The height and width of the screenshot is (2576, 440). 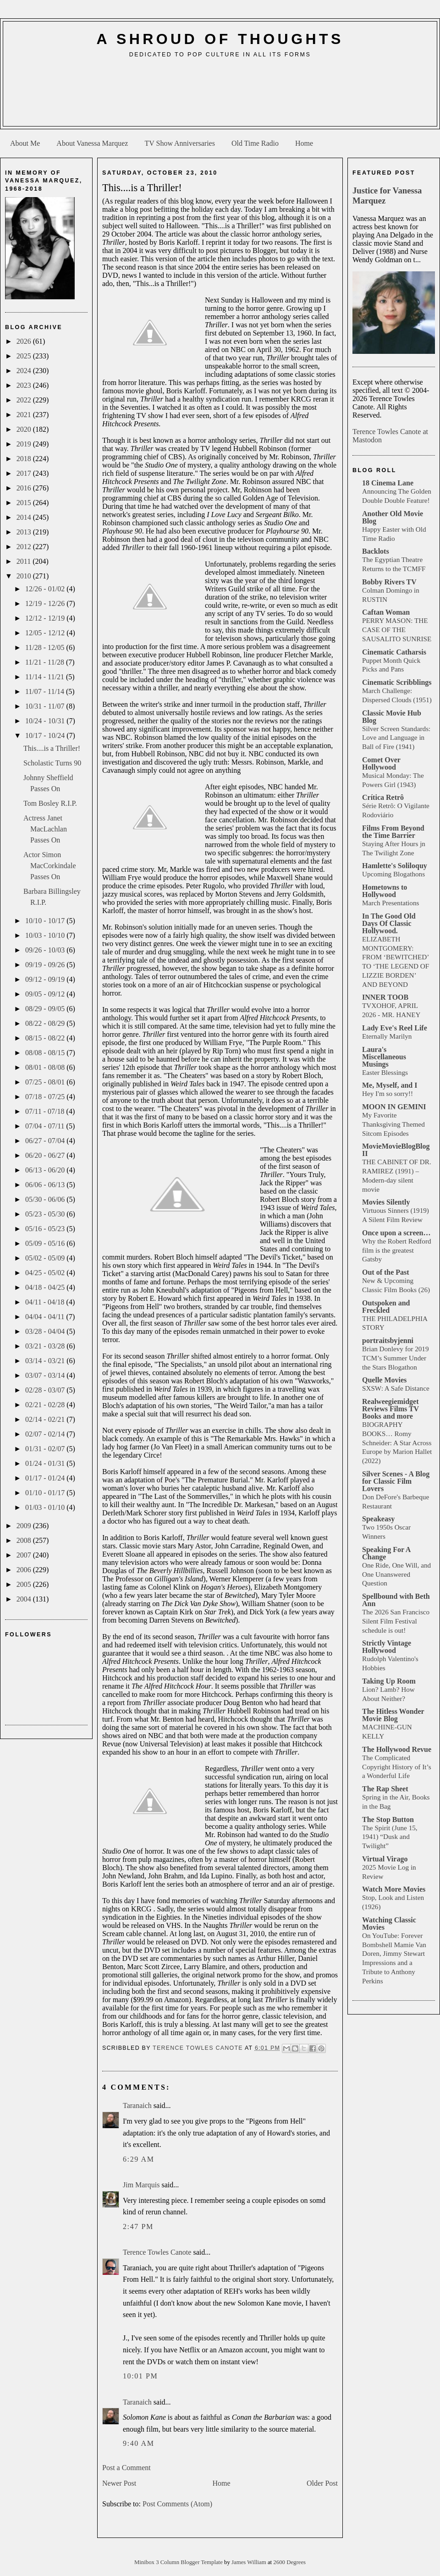 I want to click on 01/03 - 01/10, so click(x=45, y=1507).